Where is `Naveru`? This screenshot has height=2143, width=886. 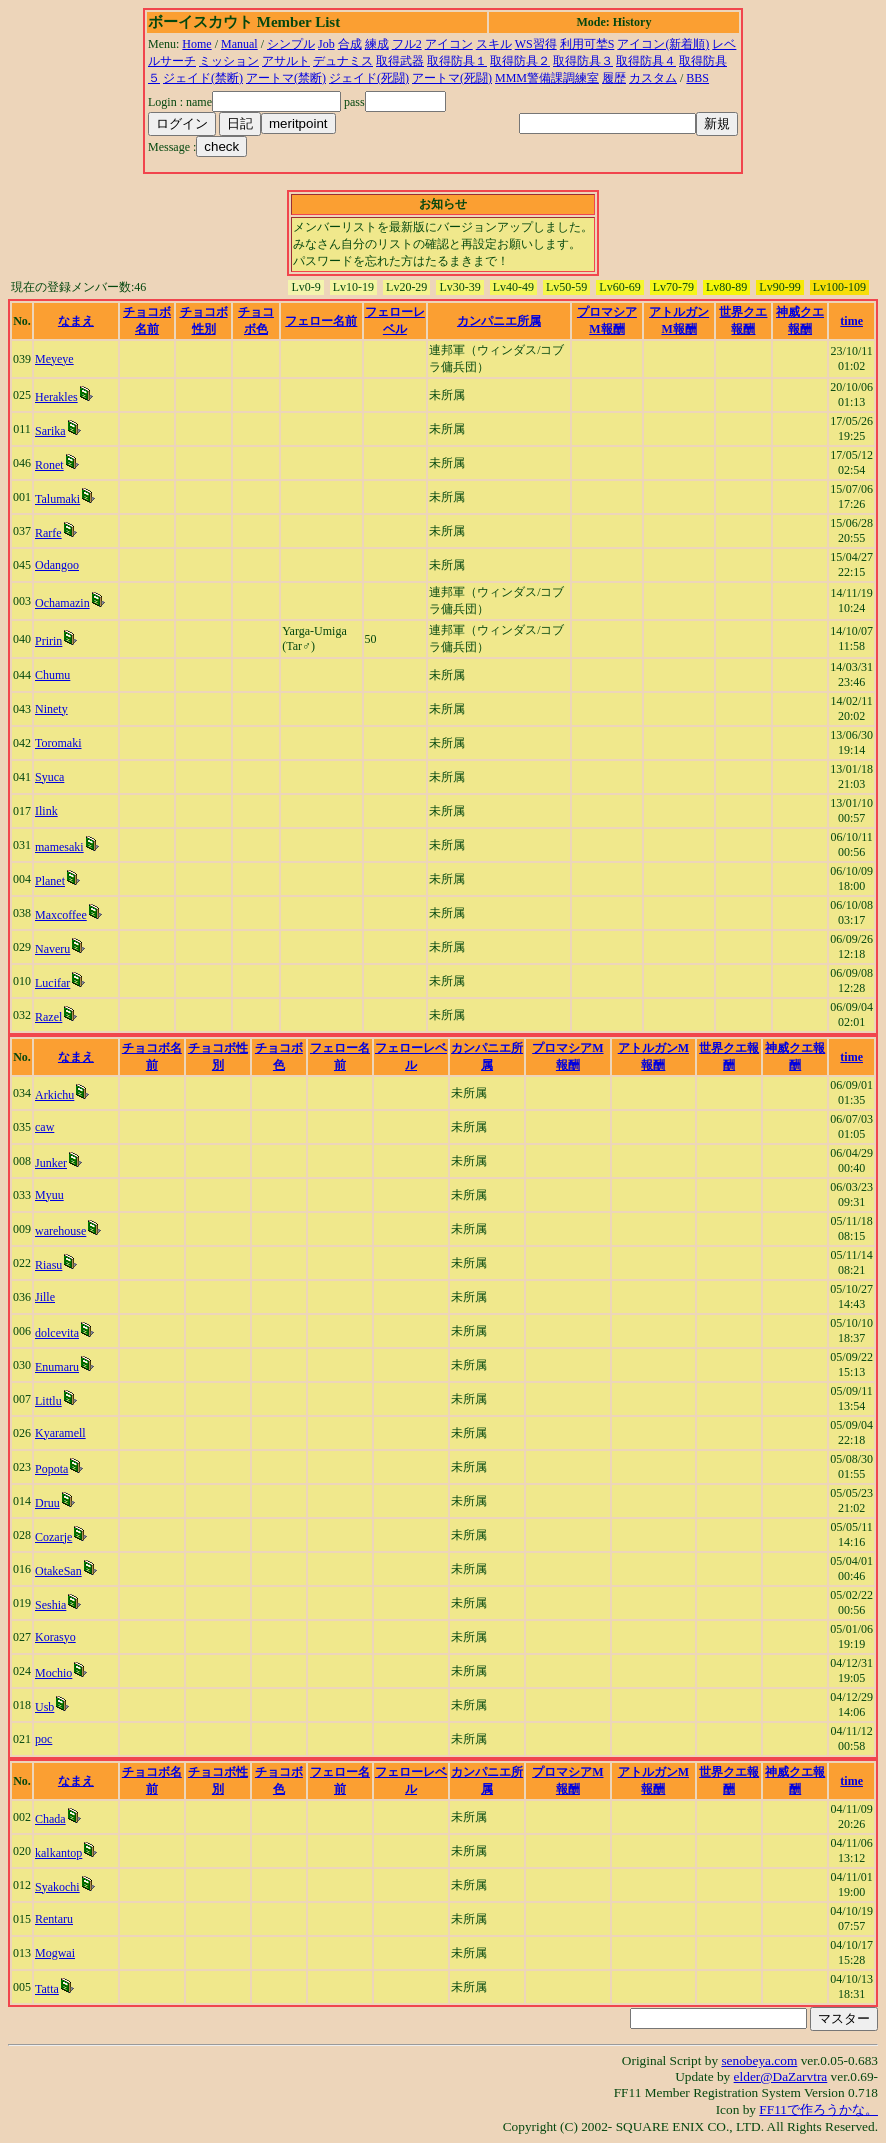 Naveru is located at coordinates (52, 949).